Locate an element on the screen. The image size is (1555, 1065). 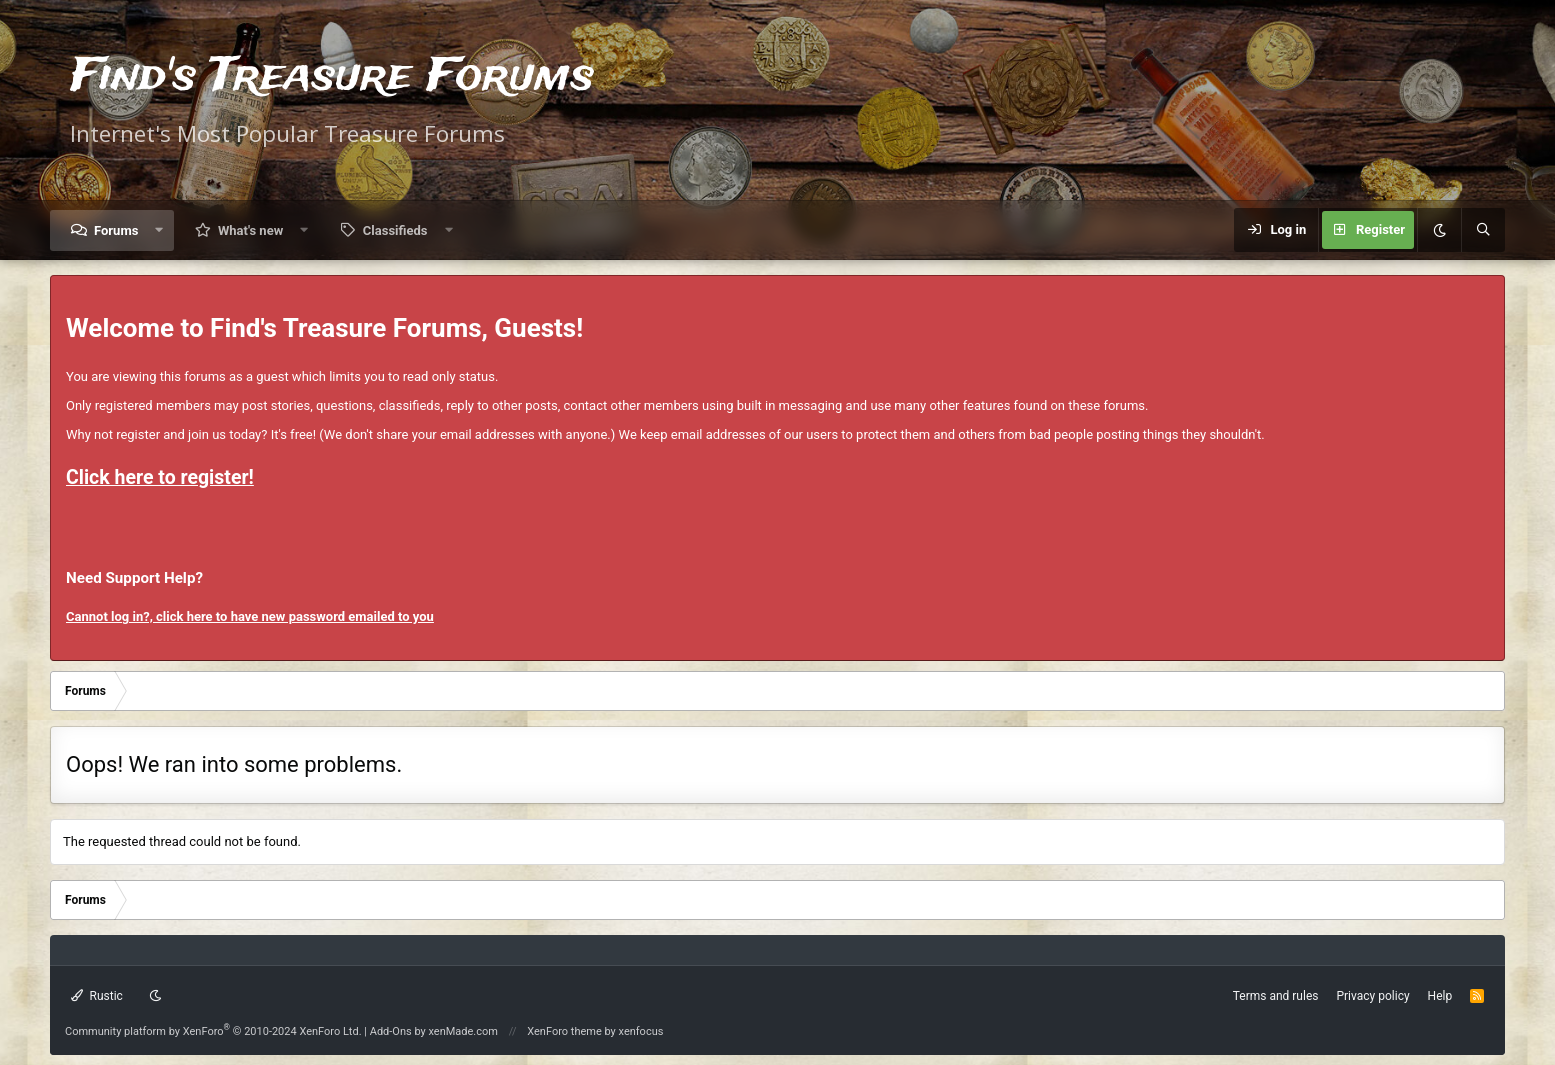
[Search] is located at coordinates (1483, 230).